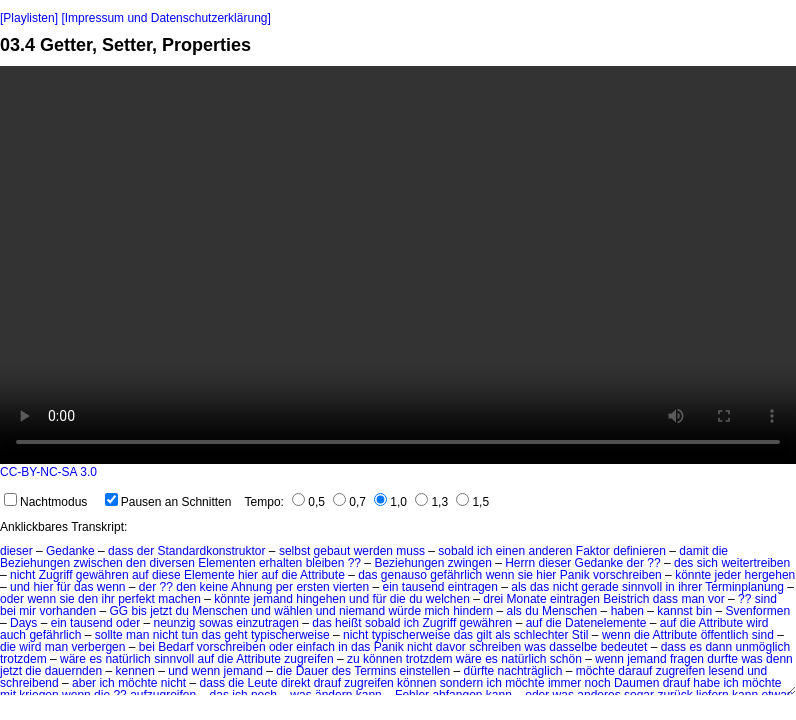 This screenshot has height=720, width=796. Describe the element at coordinates (136, 563) in the screenshot. I see `den` at that location.